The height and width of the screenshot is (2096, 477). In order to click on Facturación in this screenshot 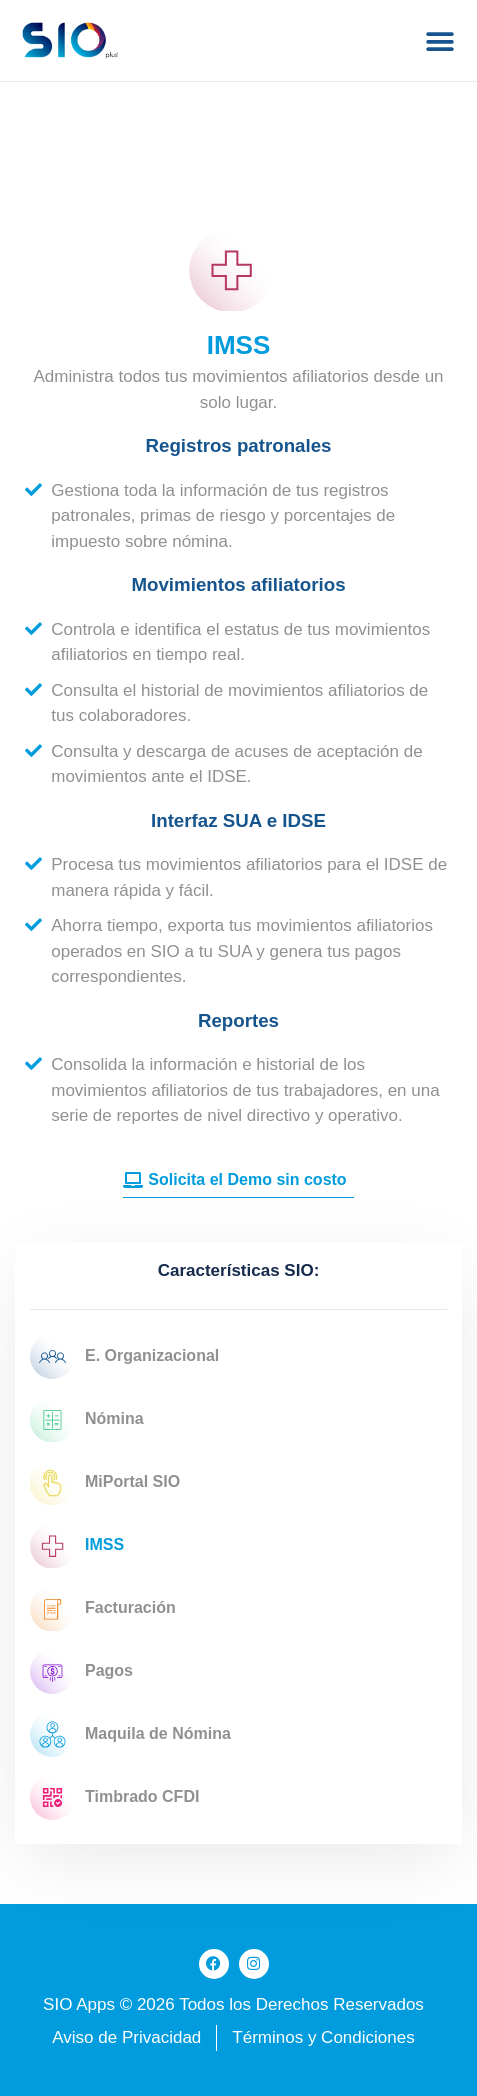, I will do `click(103, 1608)`.